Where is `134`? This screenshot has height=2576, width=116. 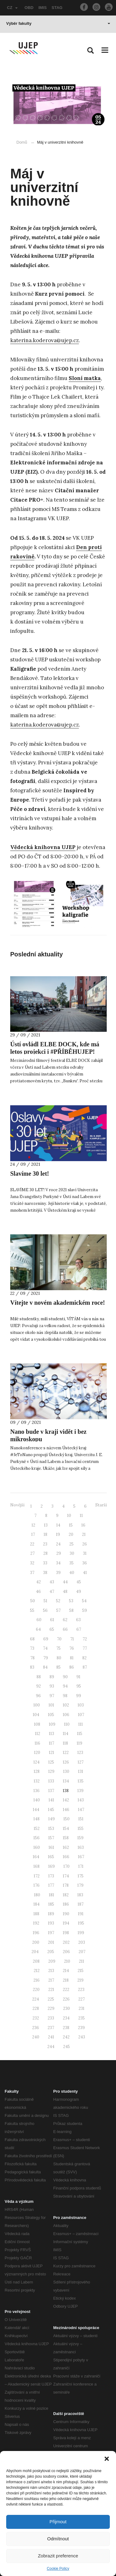
134 is located at coordinates (66, 1781).